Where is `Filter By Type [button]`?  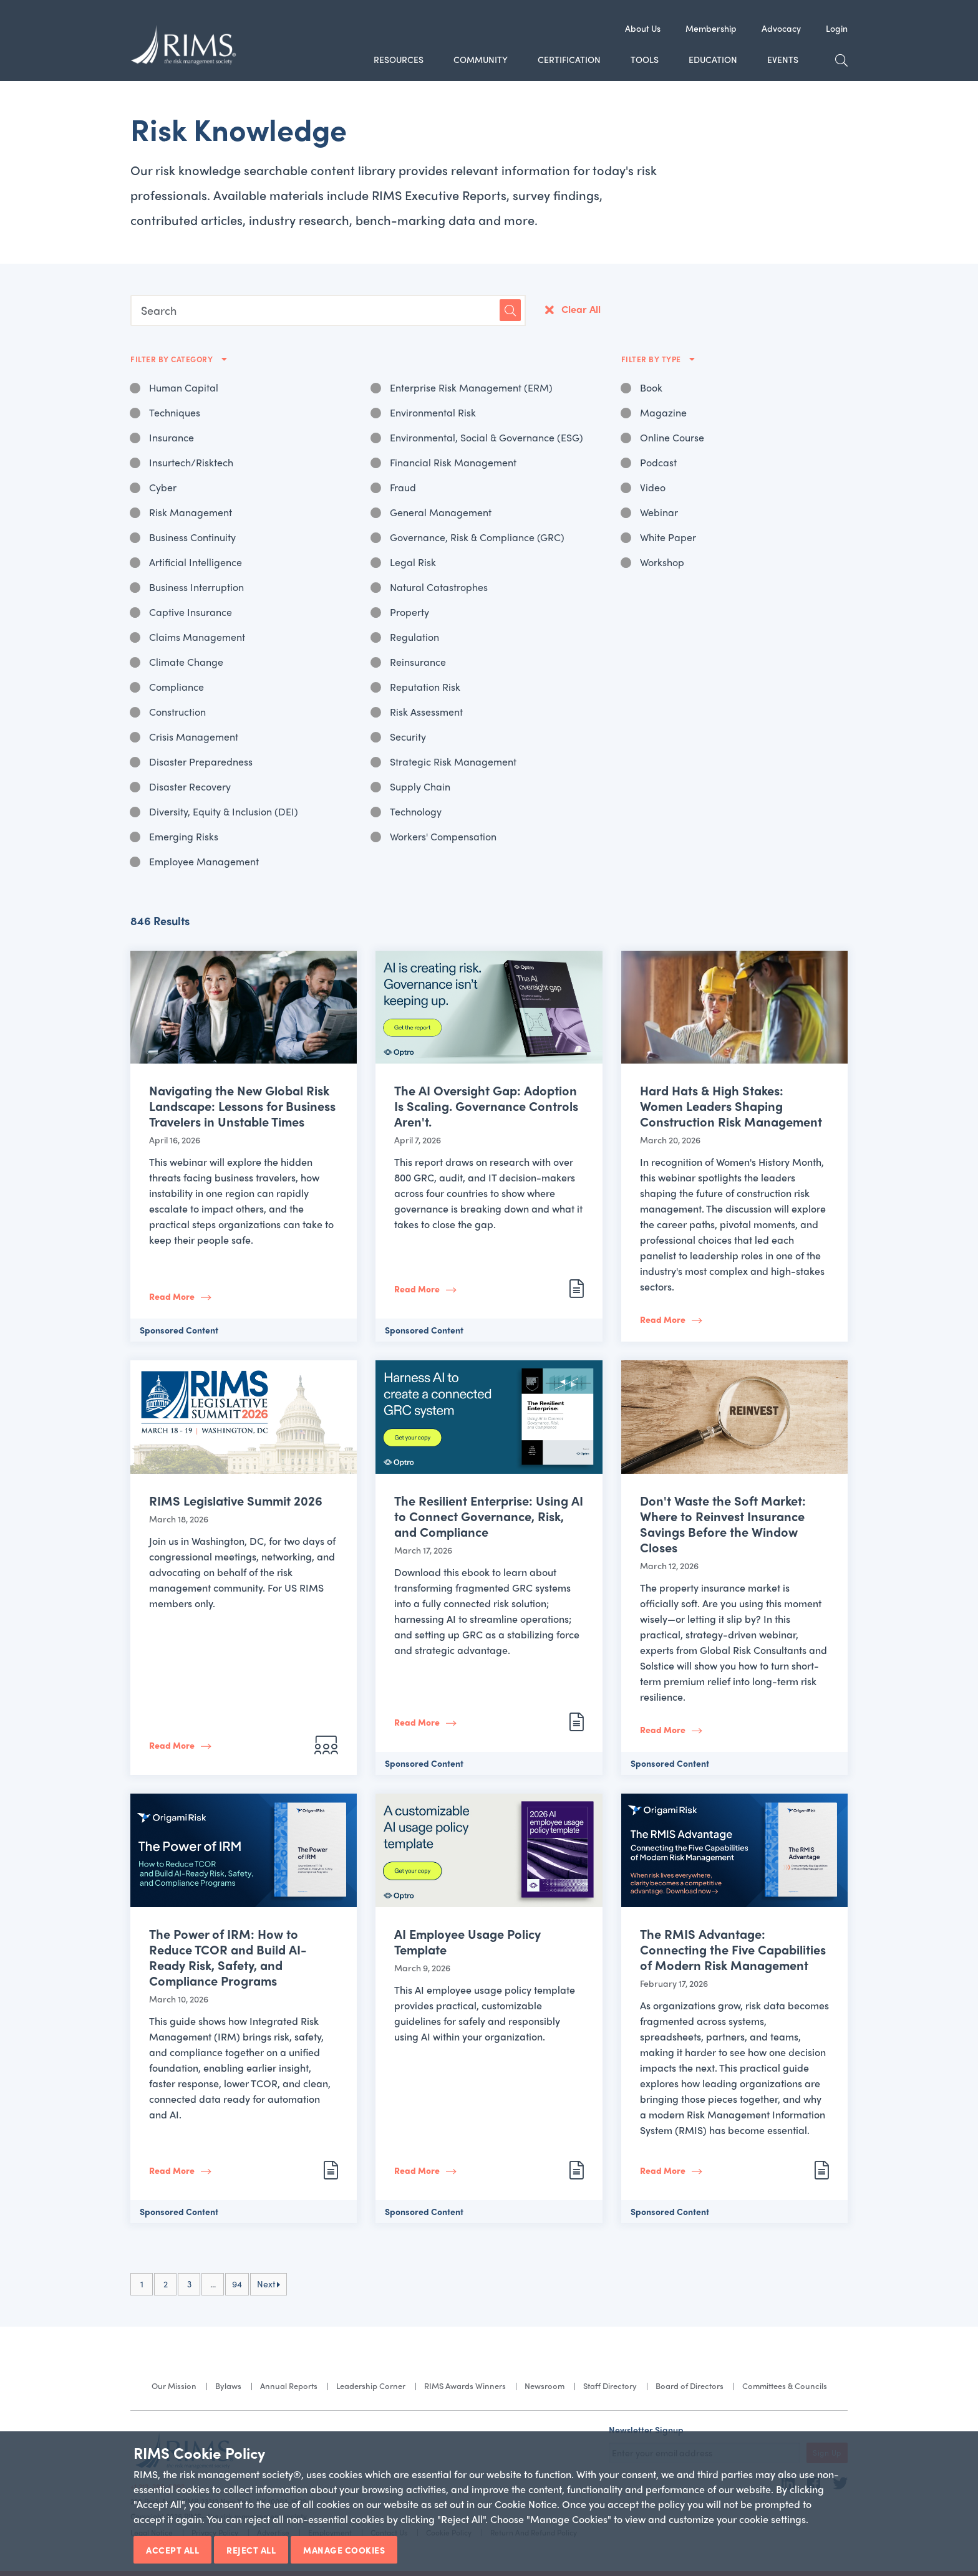
Filter By Type [button] is located at coordinates (652, 359).